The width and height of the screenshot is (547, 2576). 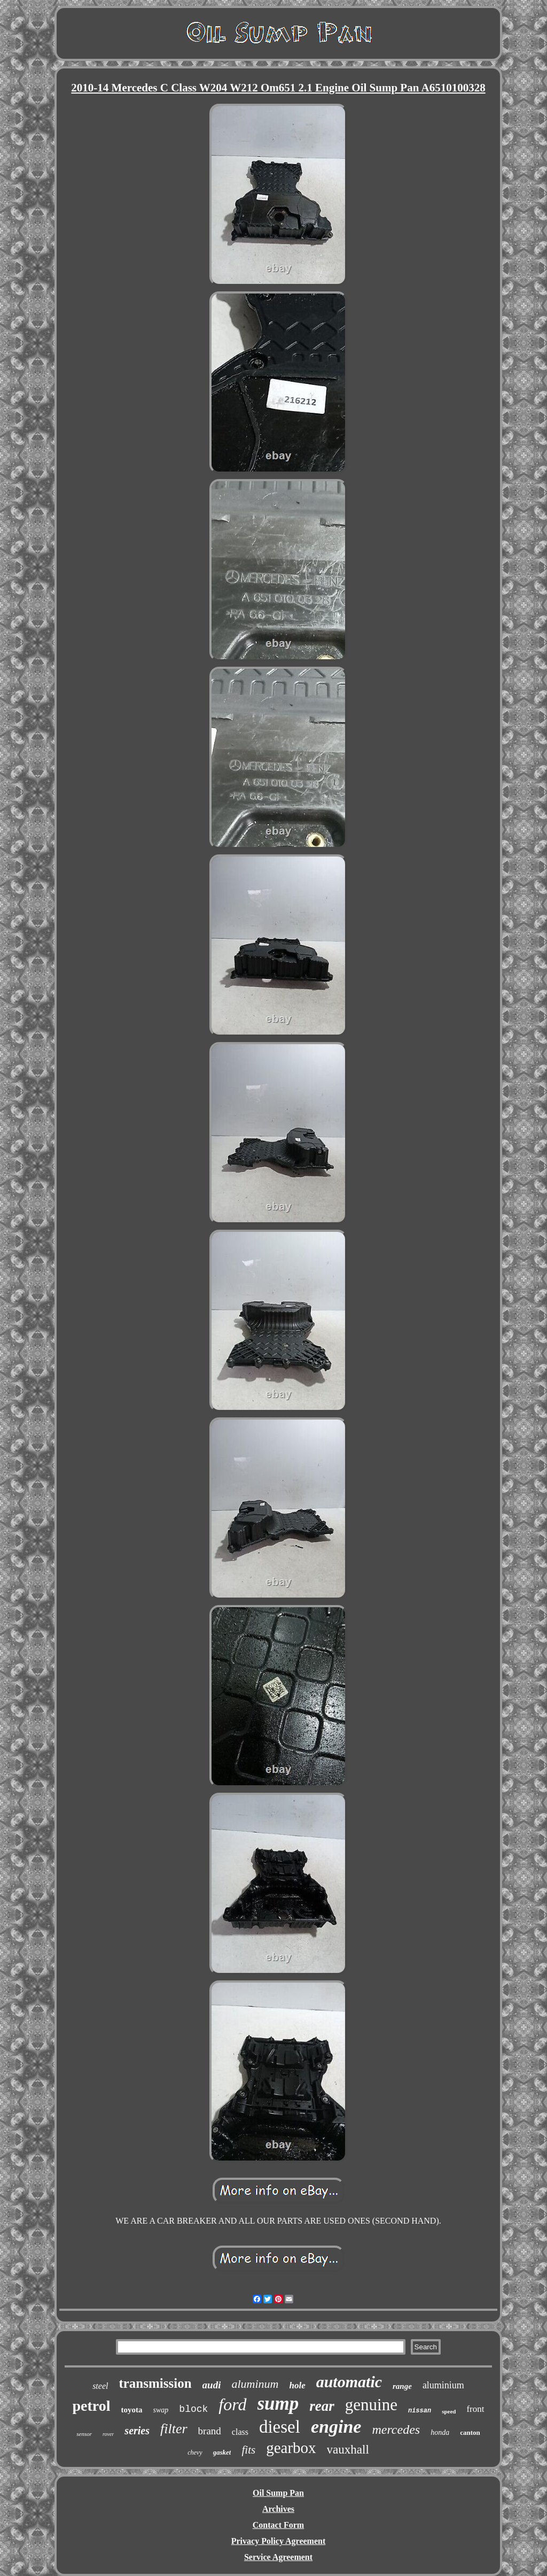 I want to click on range, so click(x=402, y=2386).